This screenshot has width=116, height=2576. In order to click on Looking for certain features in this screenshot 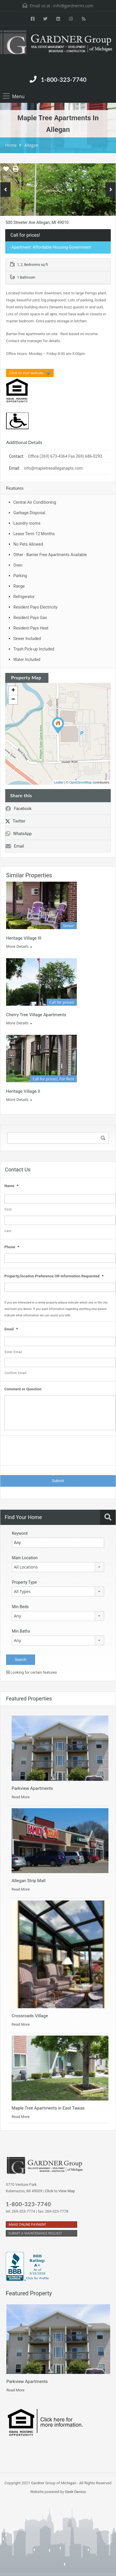, I will do `click(31, 1672)`.